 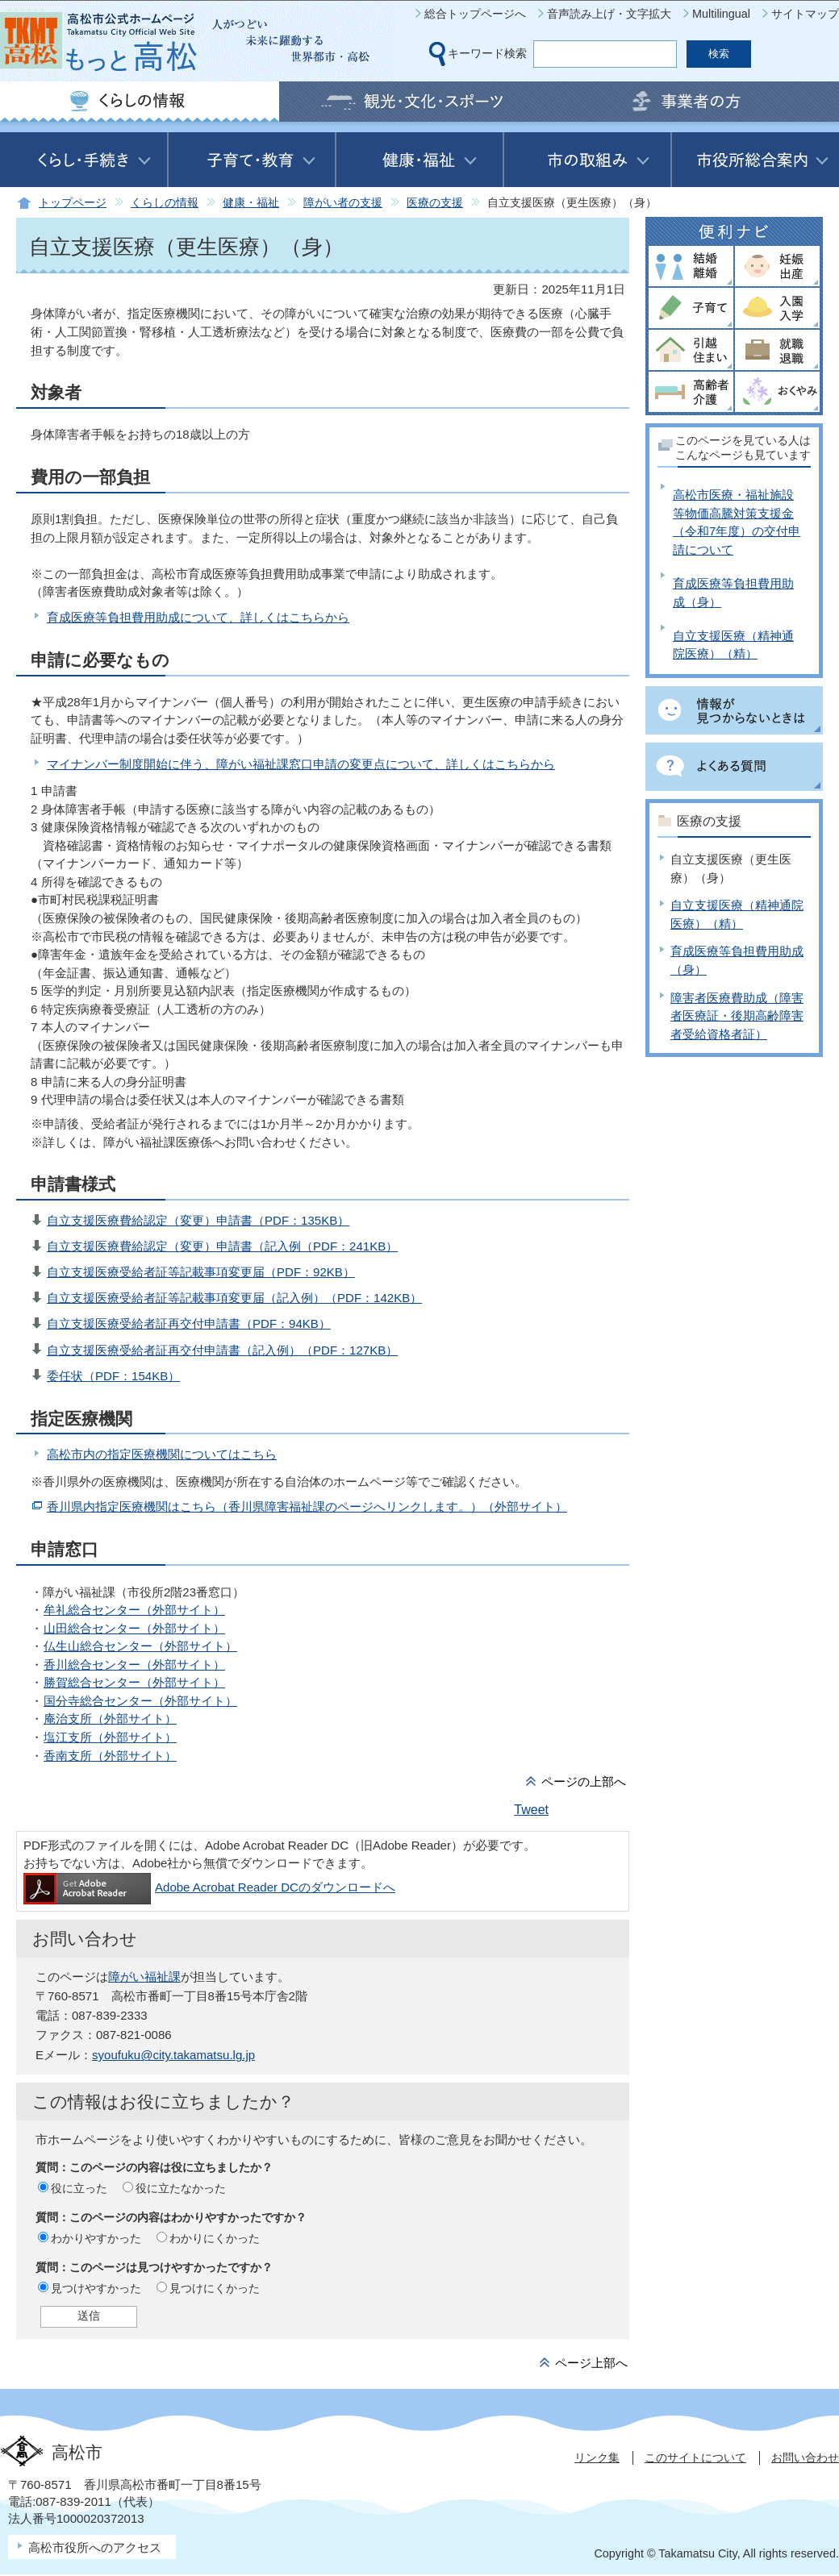 I want to click on 香川総合センター（外部サイト）, so click(x=134, y=1664).